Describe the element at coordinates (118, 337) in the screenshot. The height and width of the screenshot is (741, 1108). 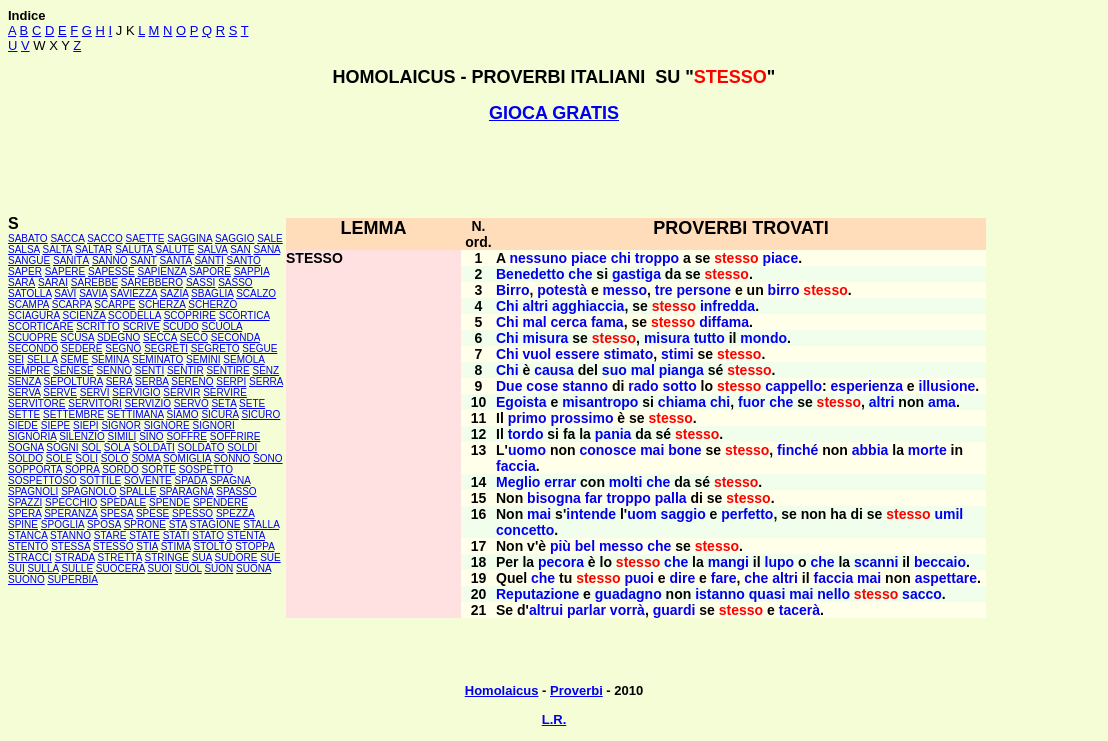
I see `SDEGNO` at that location.